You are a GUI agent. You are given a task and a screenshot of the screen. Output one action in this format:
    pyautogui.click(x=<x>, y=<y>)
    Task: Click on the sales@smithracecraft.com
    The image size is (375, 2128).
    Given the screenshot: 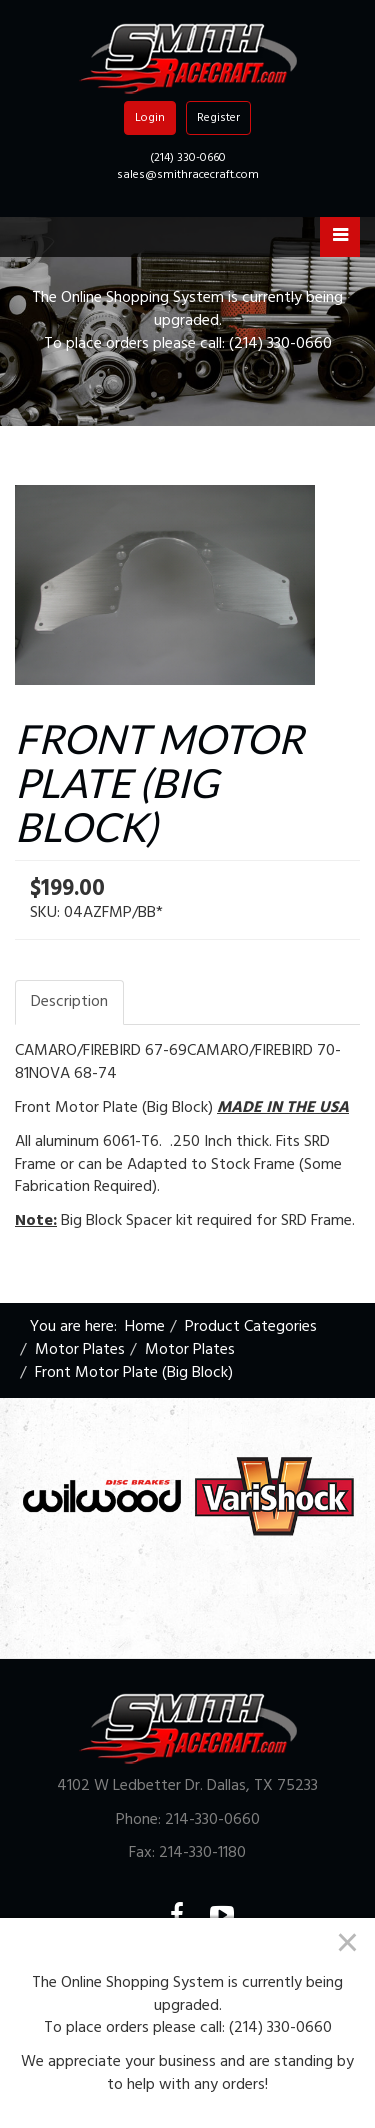 What is the action you would take?
    pyautogui.click(x=188, y=175)
    